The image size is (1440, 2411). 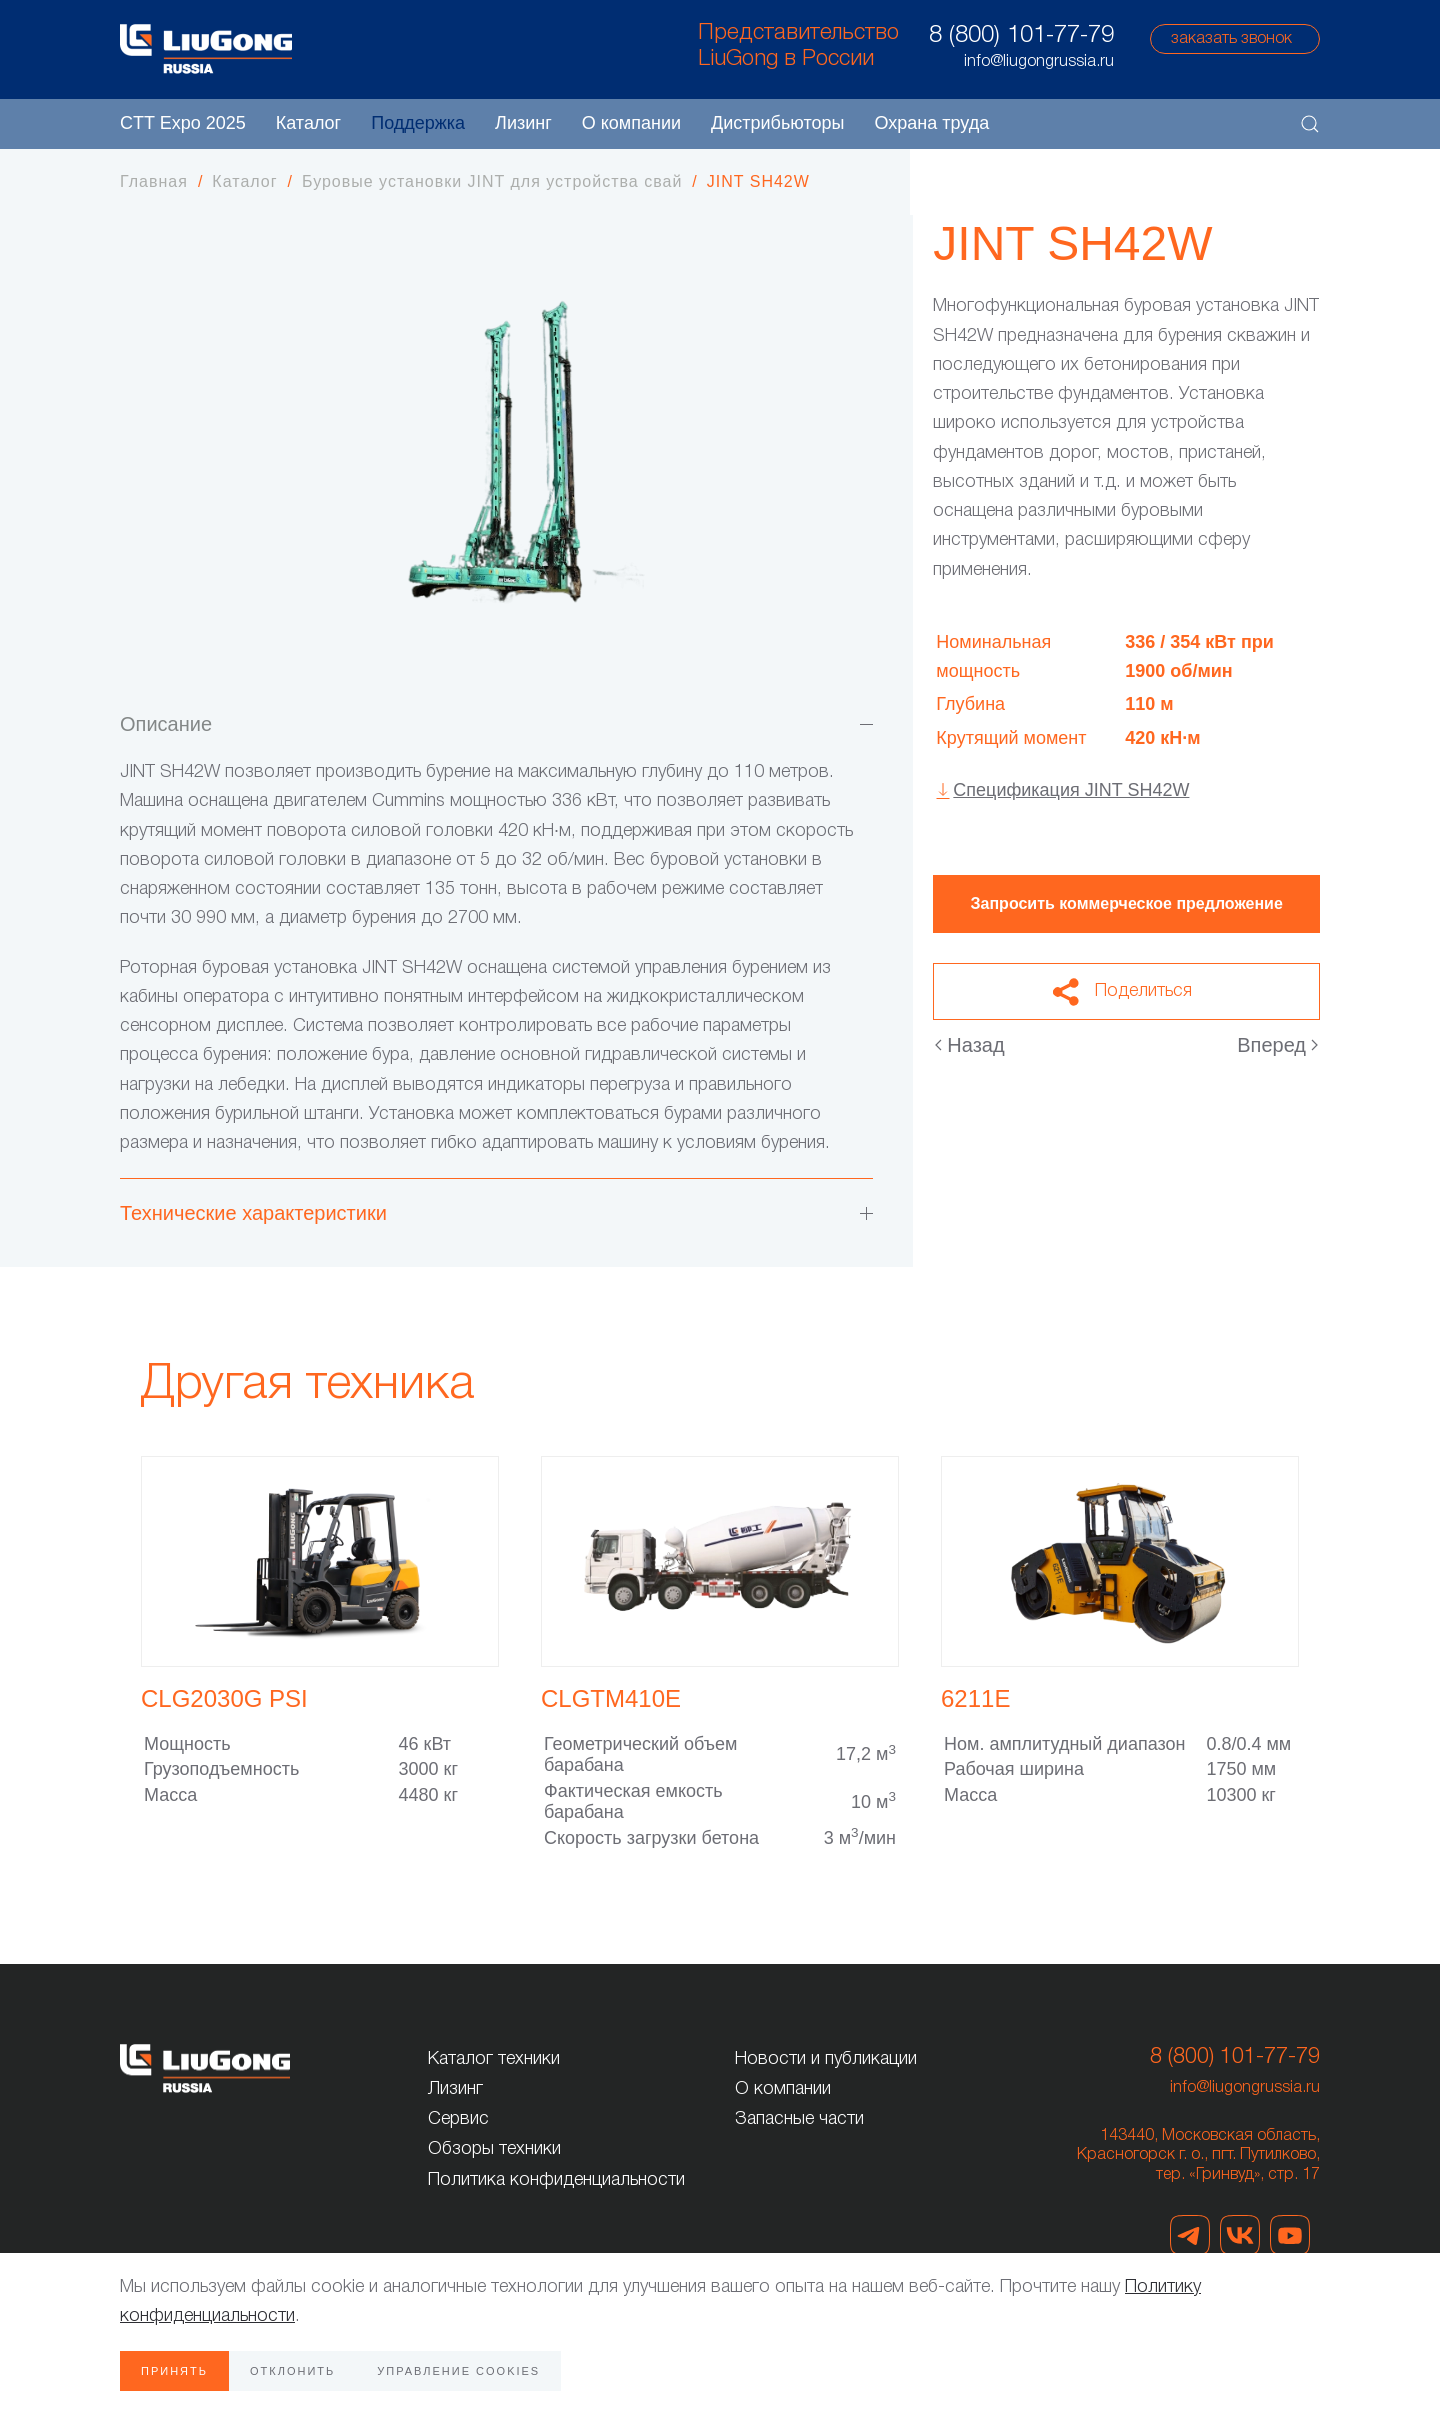 I want to click on Поддержка [button], so click(x=418, y=123).